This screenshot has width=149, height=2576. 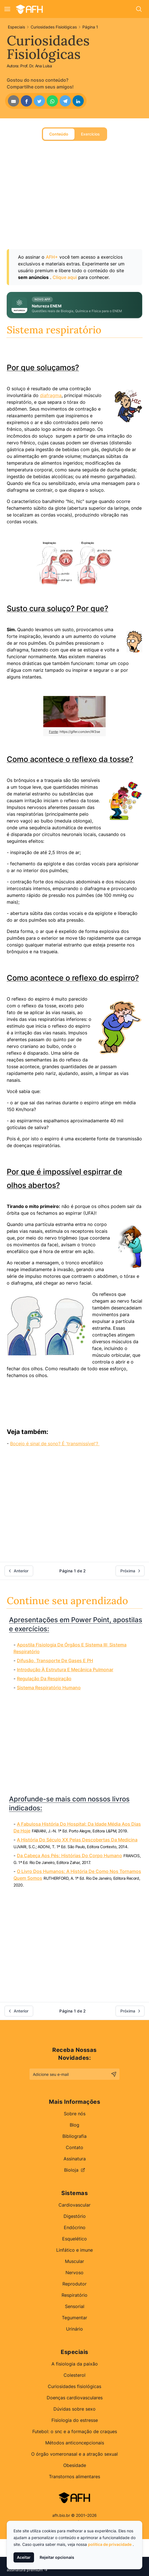 I want to click on [Share on Twitter], so click(x=39, y=101).